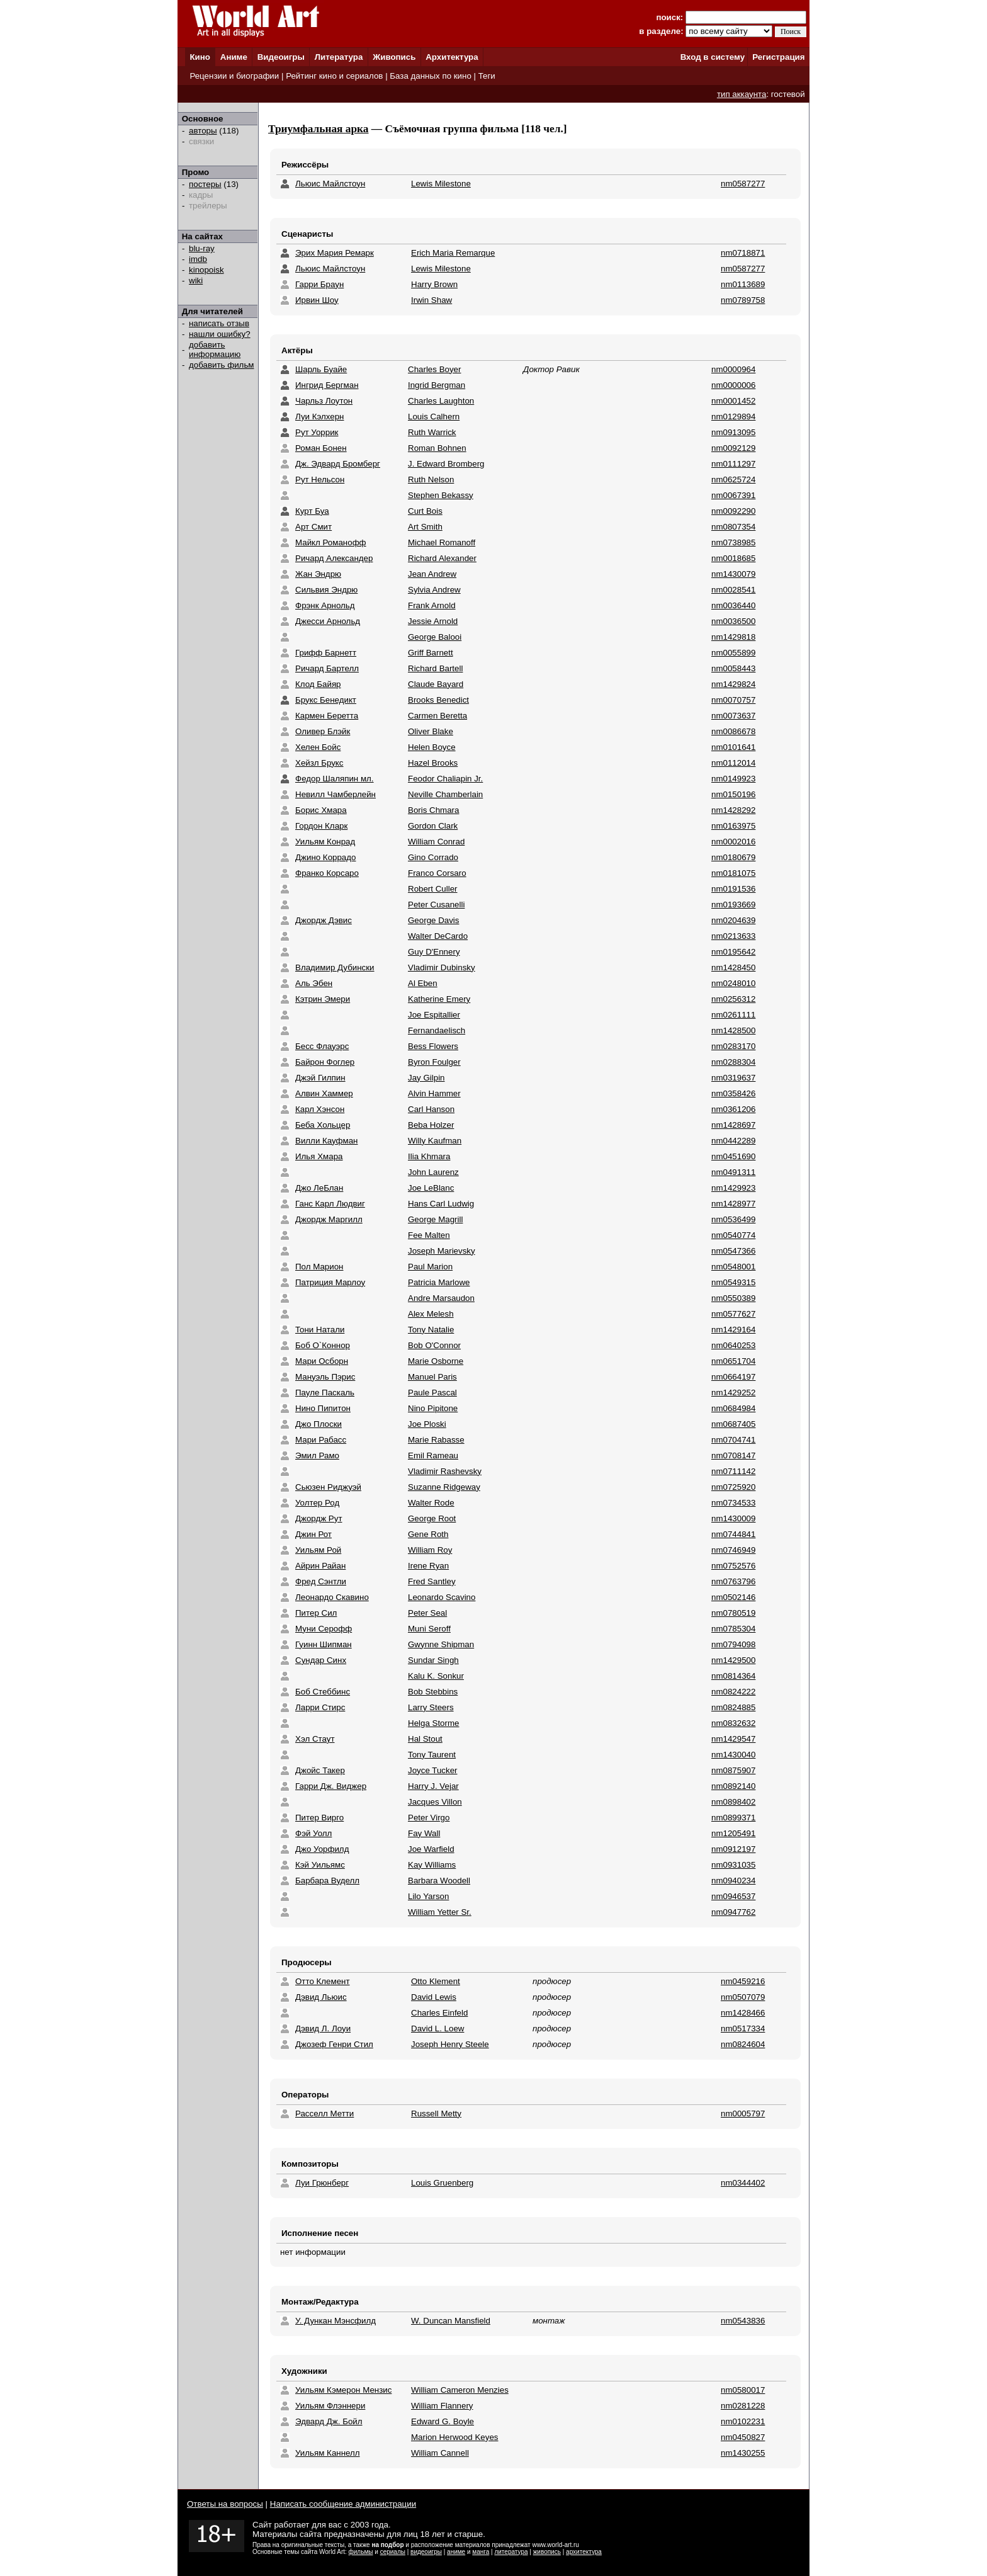  What do you see at coordinates (323, 1408) in the screenshot?
I see `Нино Пипитон` at bounding box center [323, 1408].